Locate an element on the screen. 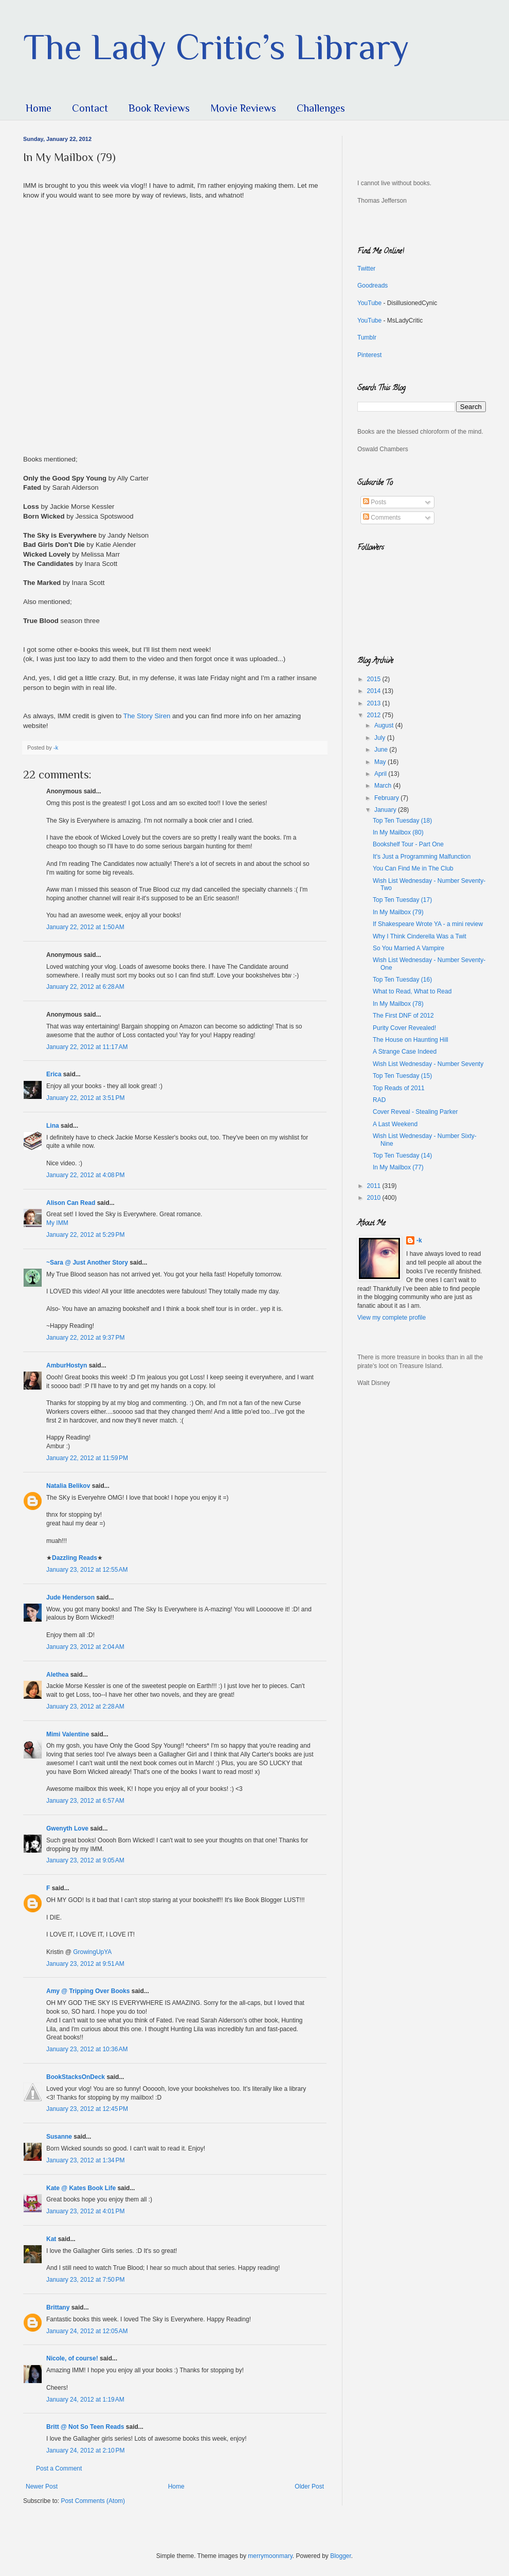 Image resolution: width=509 pixels, height=2576 pixels. A Last Weekend is located at coordinates (395, 1124).